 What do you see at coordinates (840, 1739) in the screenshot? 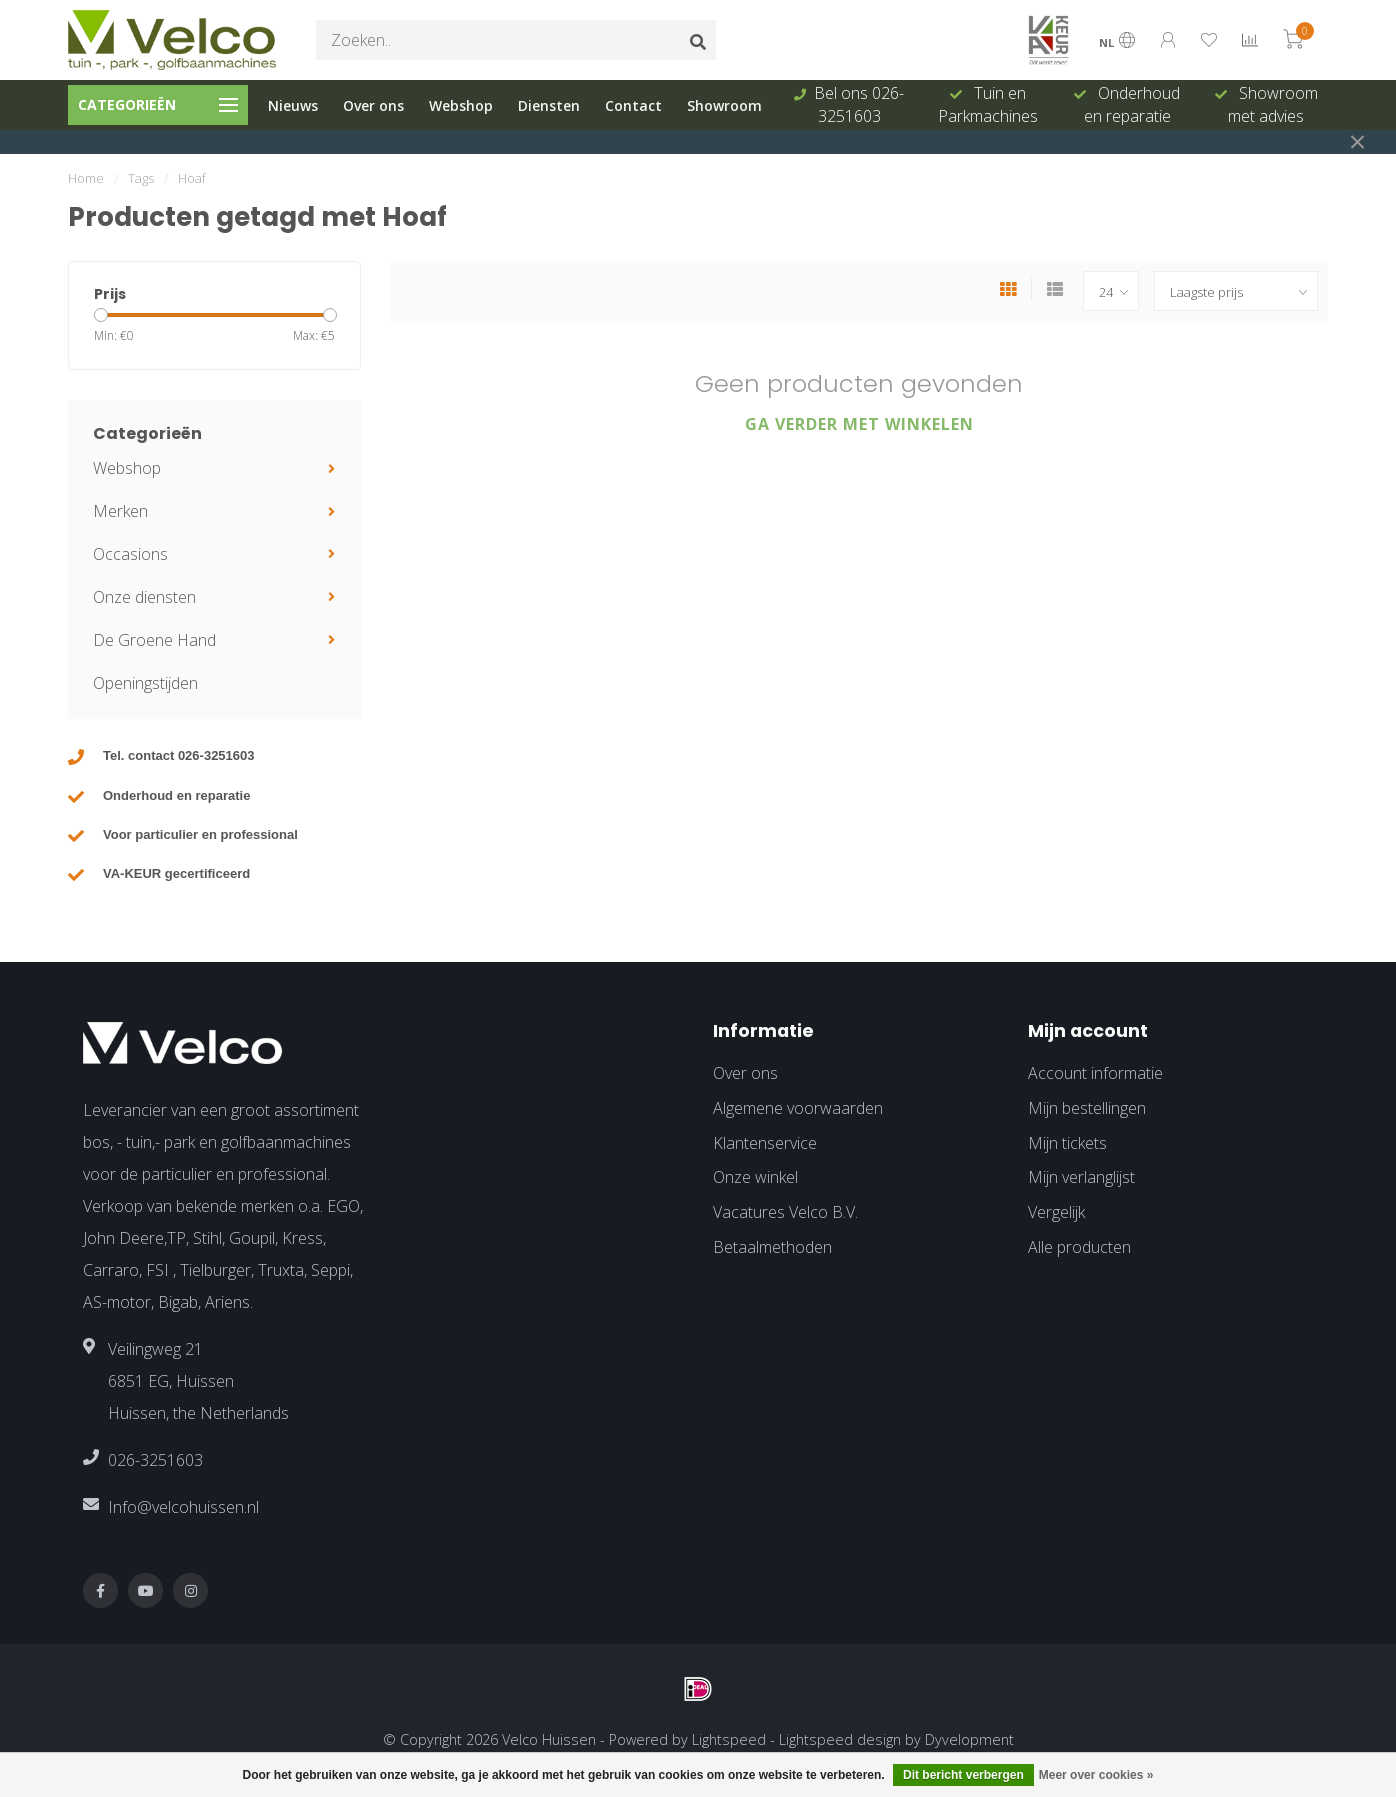
I see `Lightspeed design` at bounding box center [840, 1739].